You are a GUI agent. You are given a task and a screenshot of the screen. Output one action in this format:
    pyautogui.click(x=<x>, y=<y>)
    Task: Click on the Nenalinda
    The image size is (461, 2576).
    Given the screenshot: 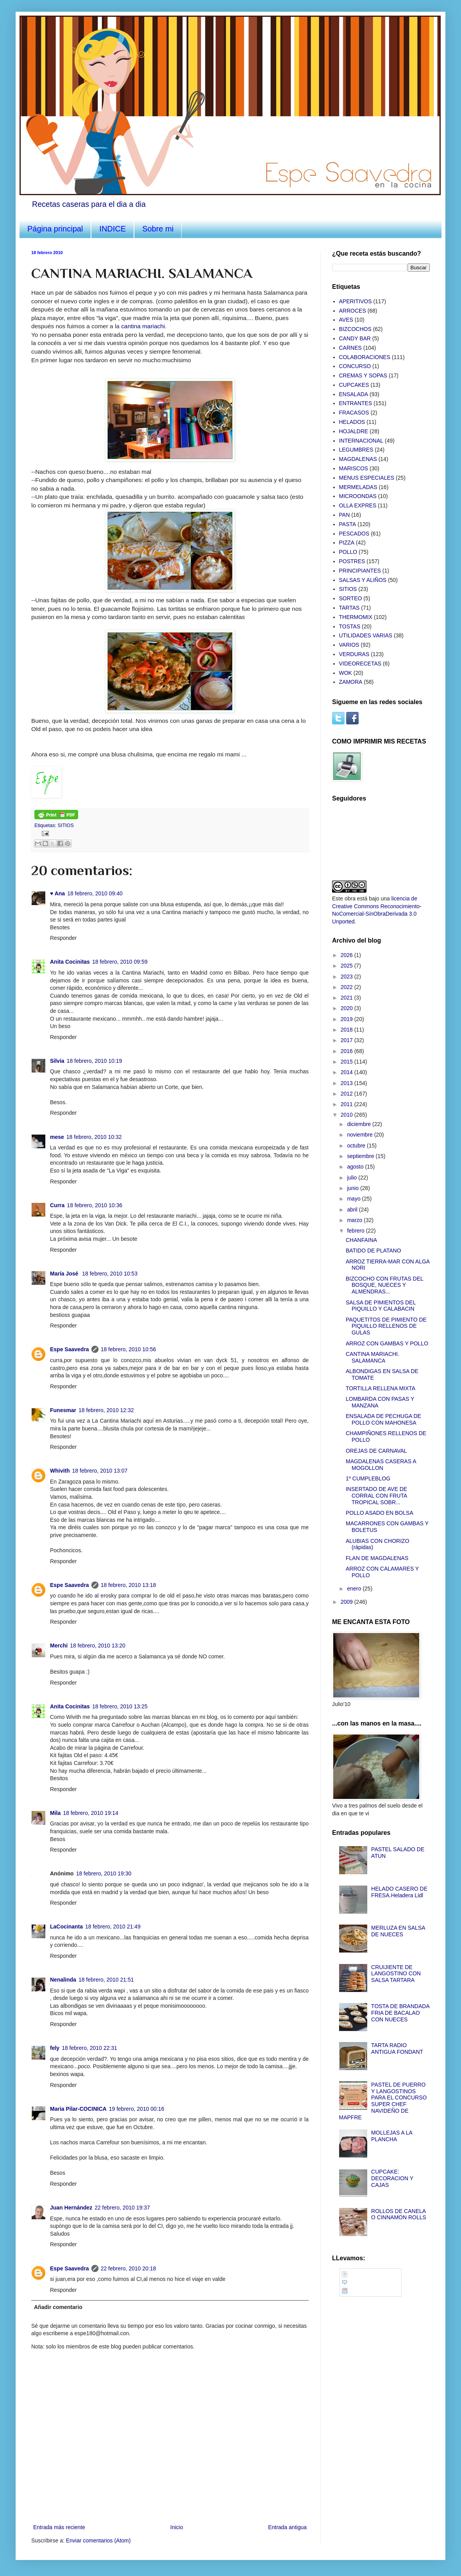 What is the action you would take?
    pyautogui.click(x=63, y=1979)
    